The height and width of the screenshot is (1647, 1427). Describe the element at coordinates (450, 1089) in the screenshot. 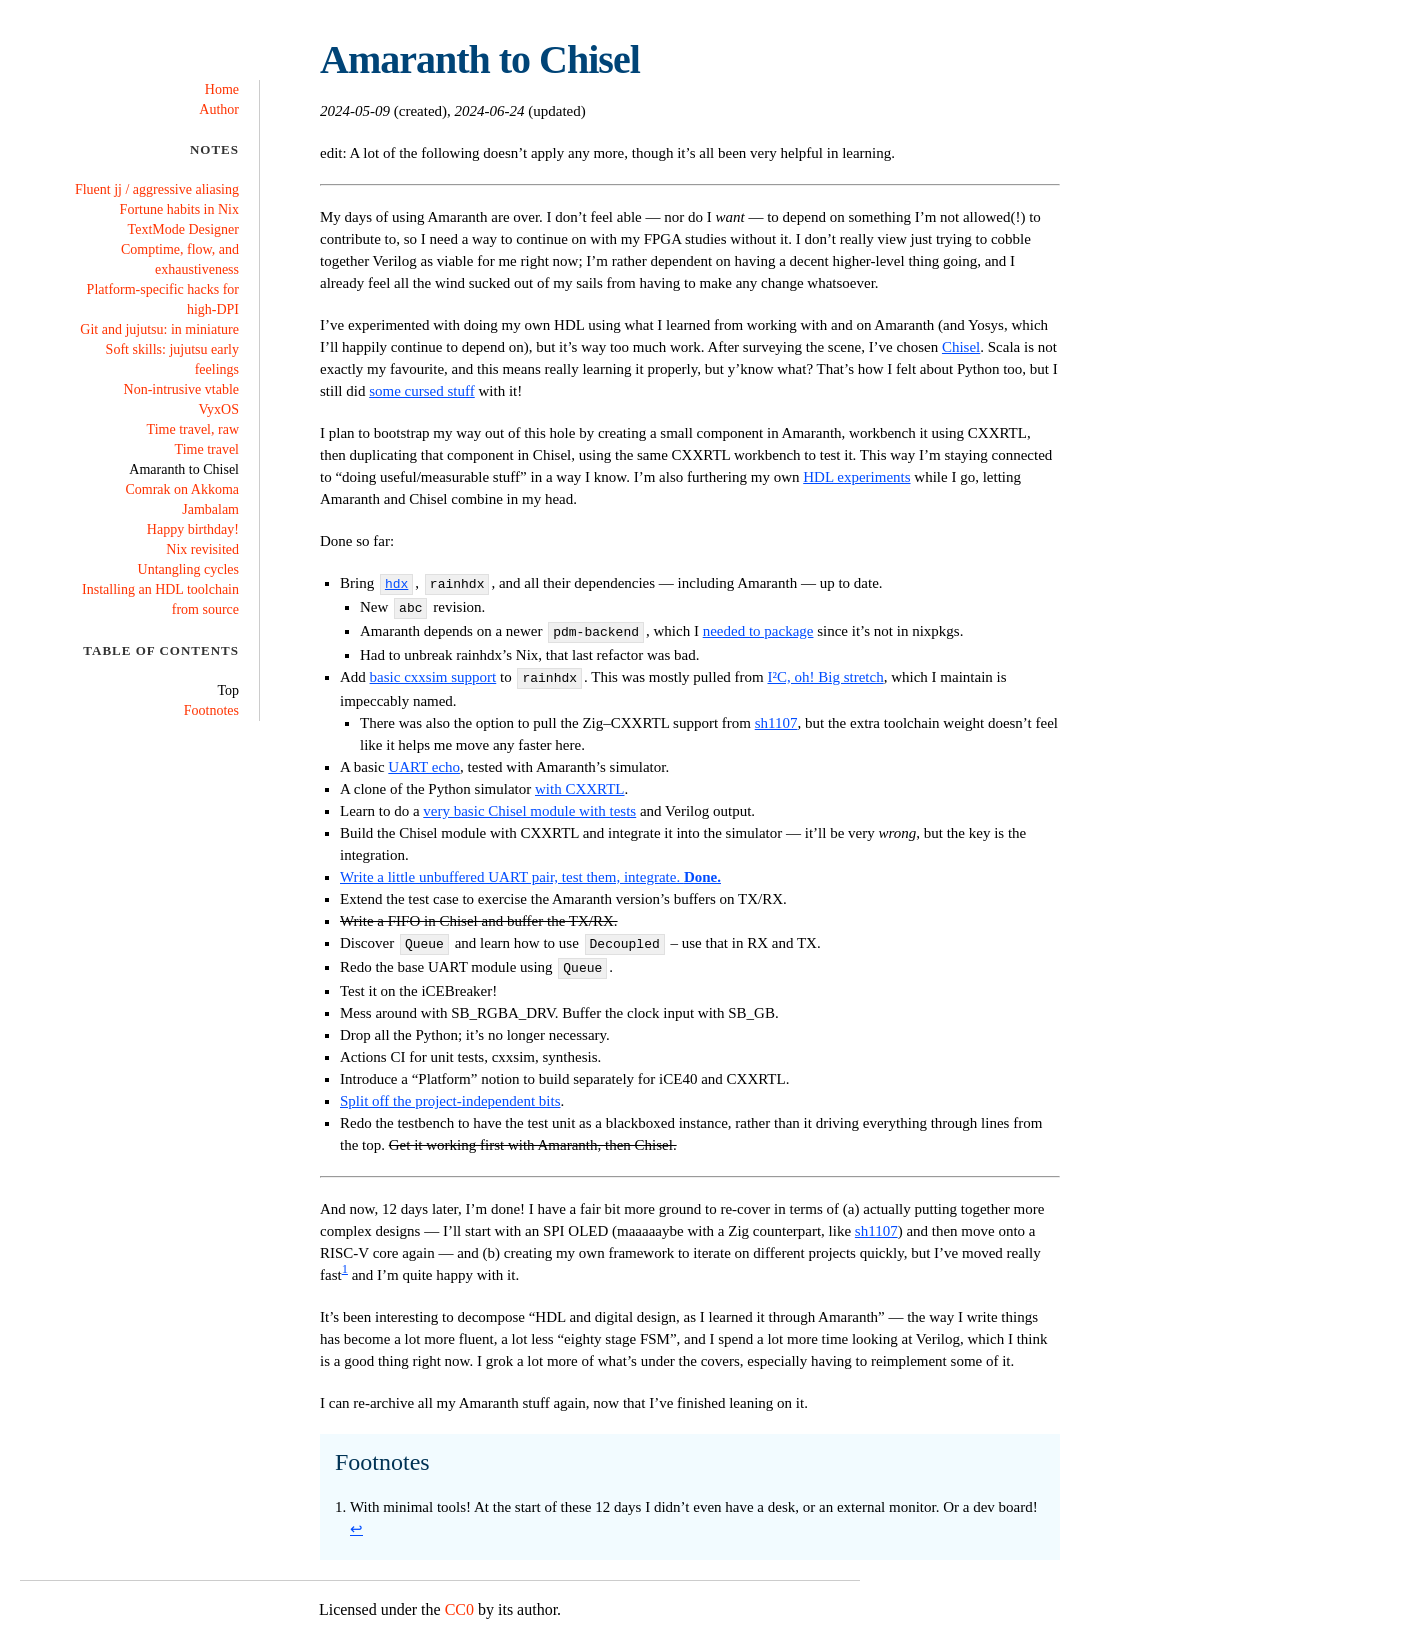

I see `Split off the project-independent bits` at that location.